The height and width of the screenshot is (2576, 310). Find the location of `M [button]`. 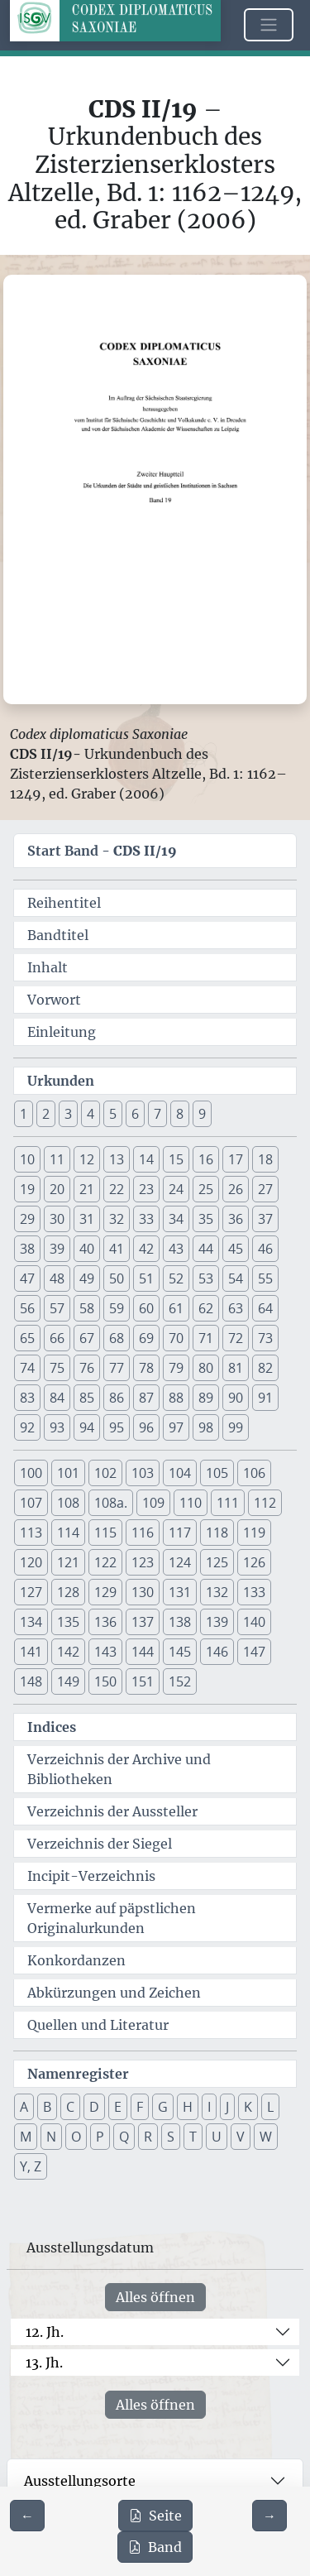

M [button] is located at coordinates (25, 2136).